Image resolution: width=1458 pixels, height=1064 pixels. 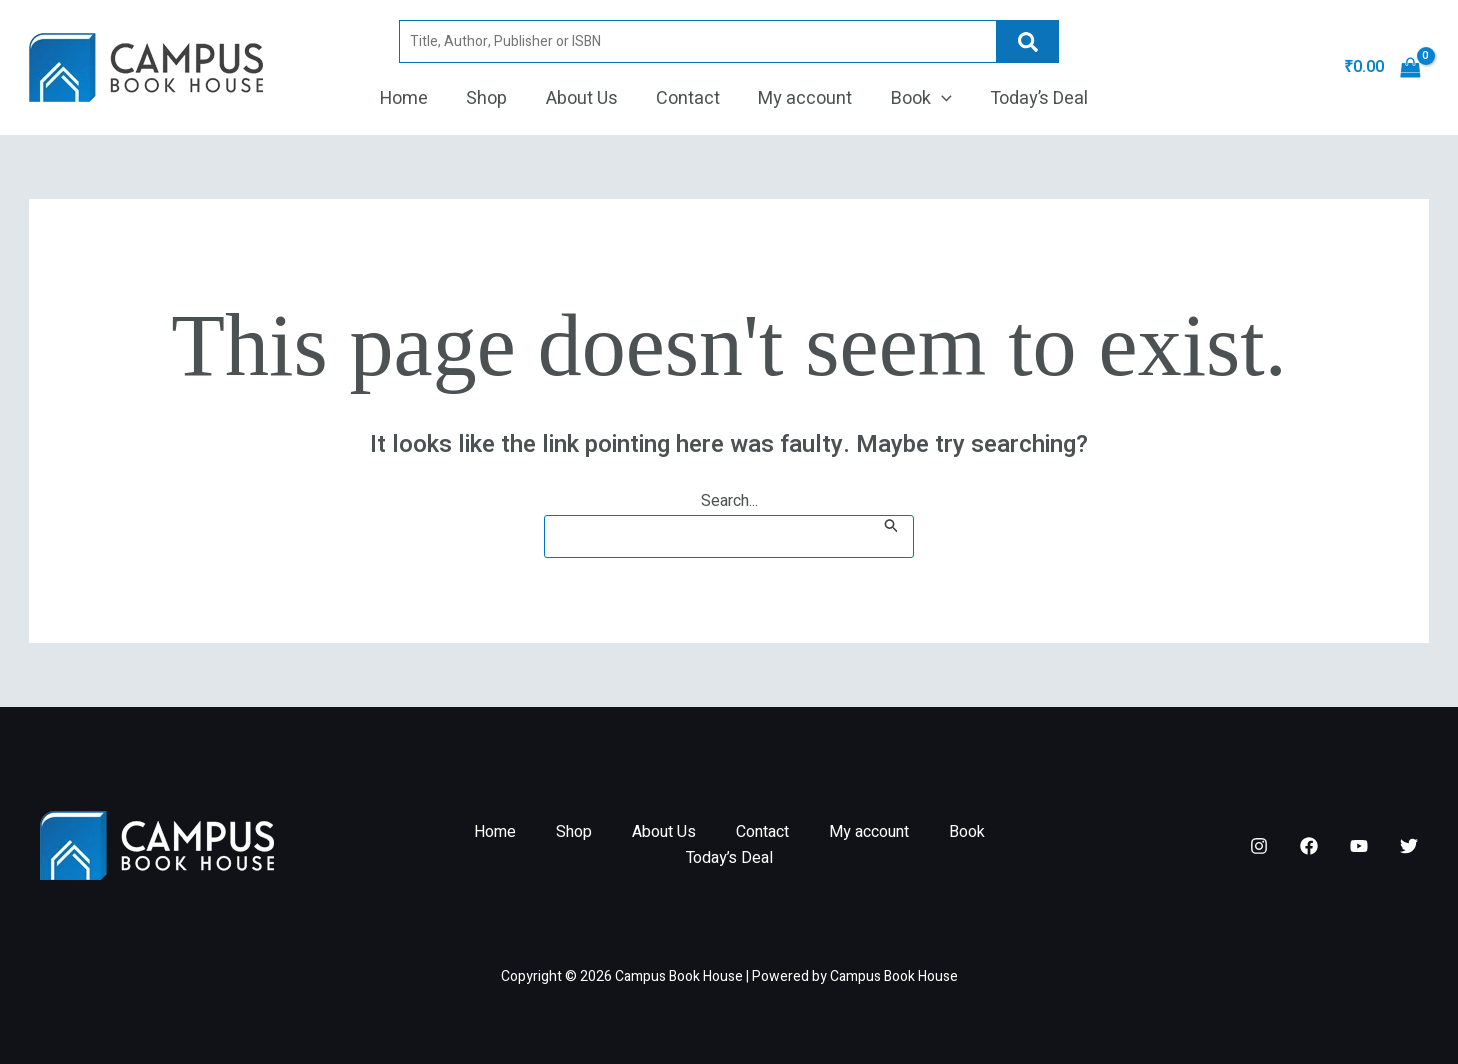 I want to click on [YouTube], so click(x=1359, y=846).